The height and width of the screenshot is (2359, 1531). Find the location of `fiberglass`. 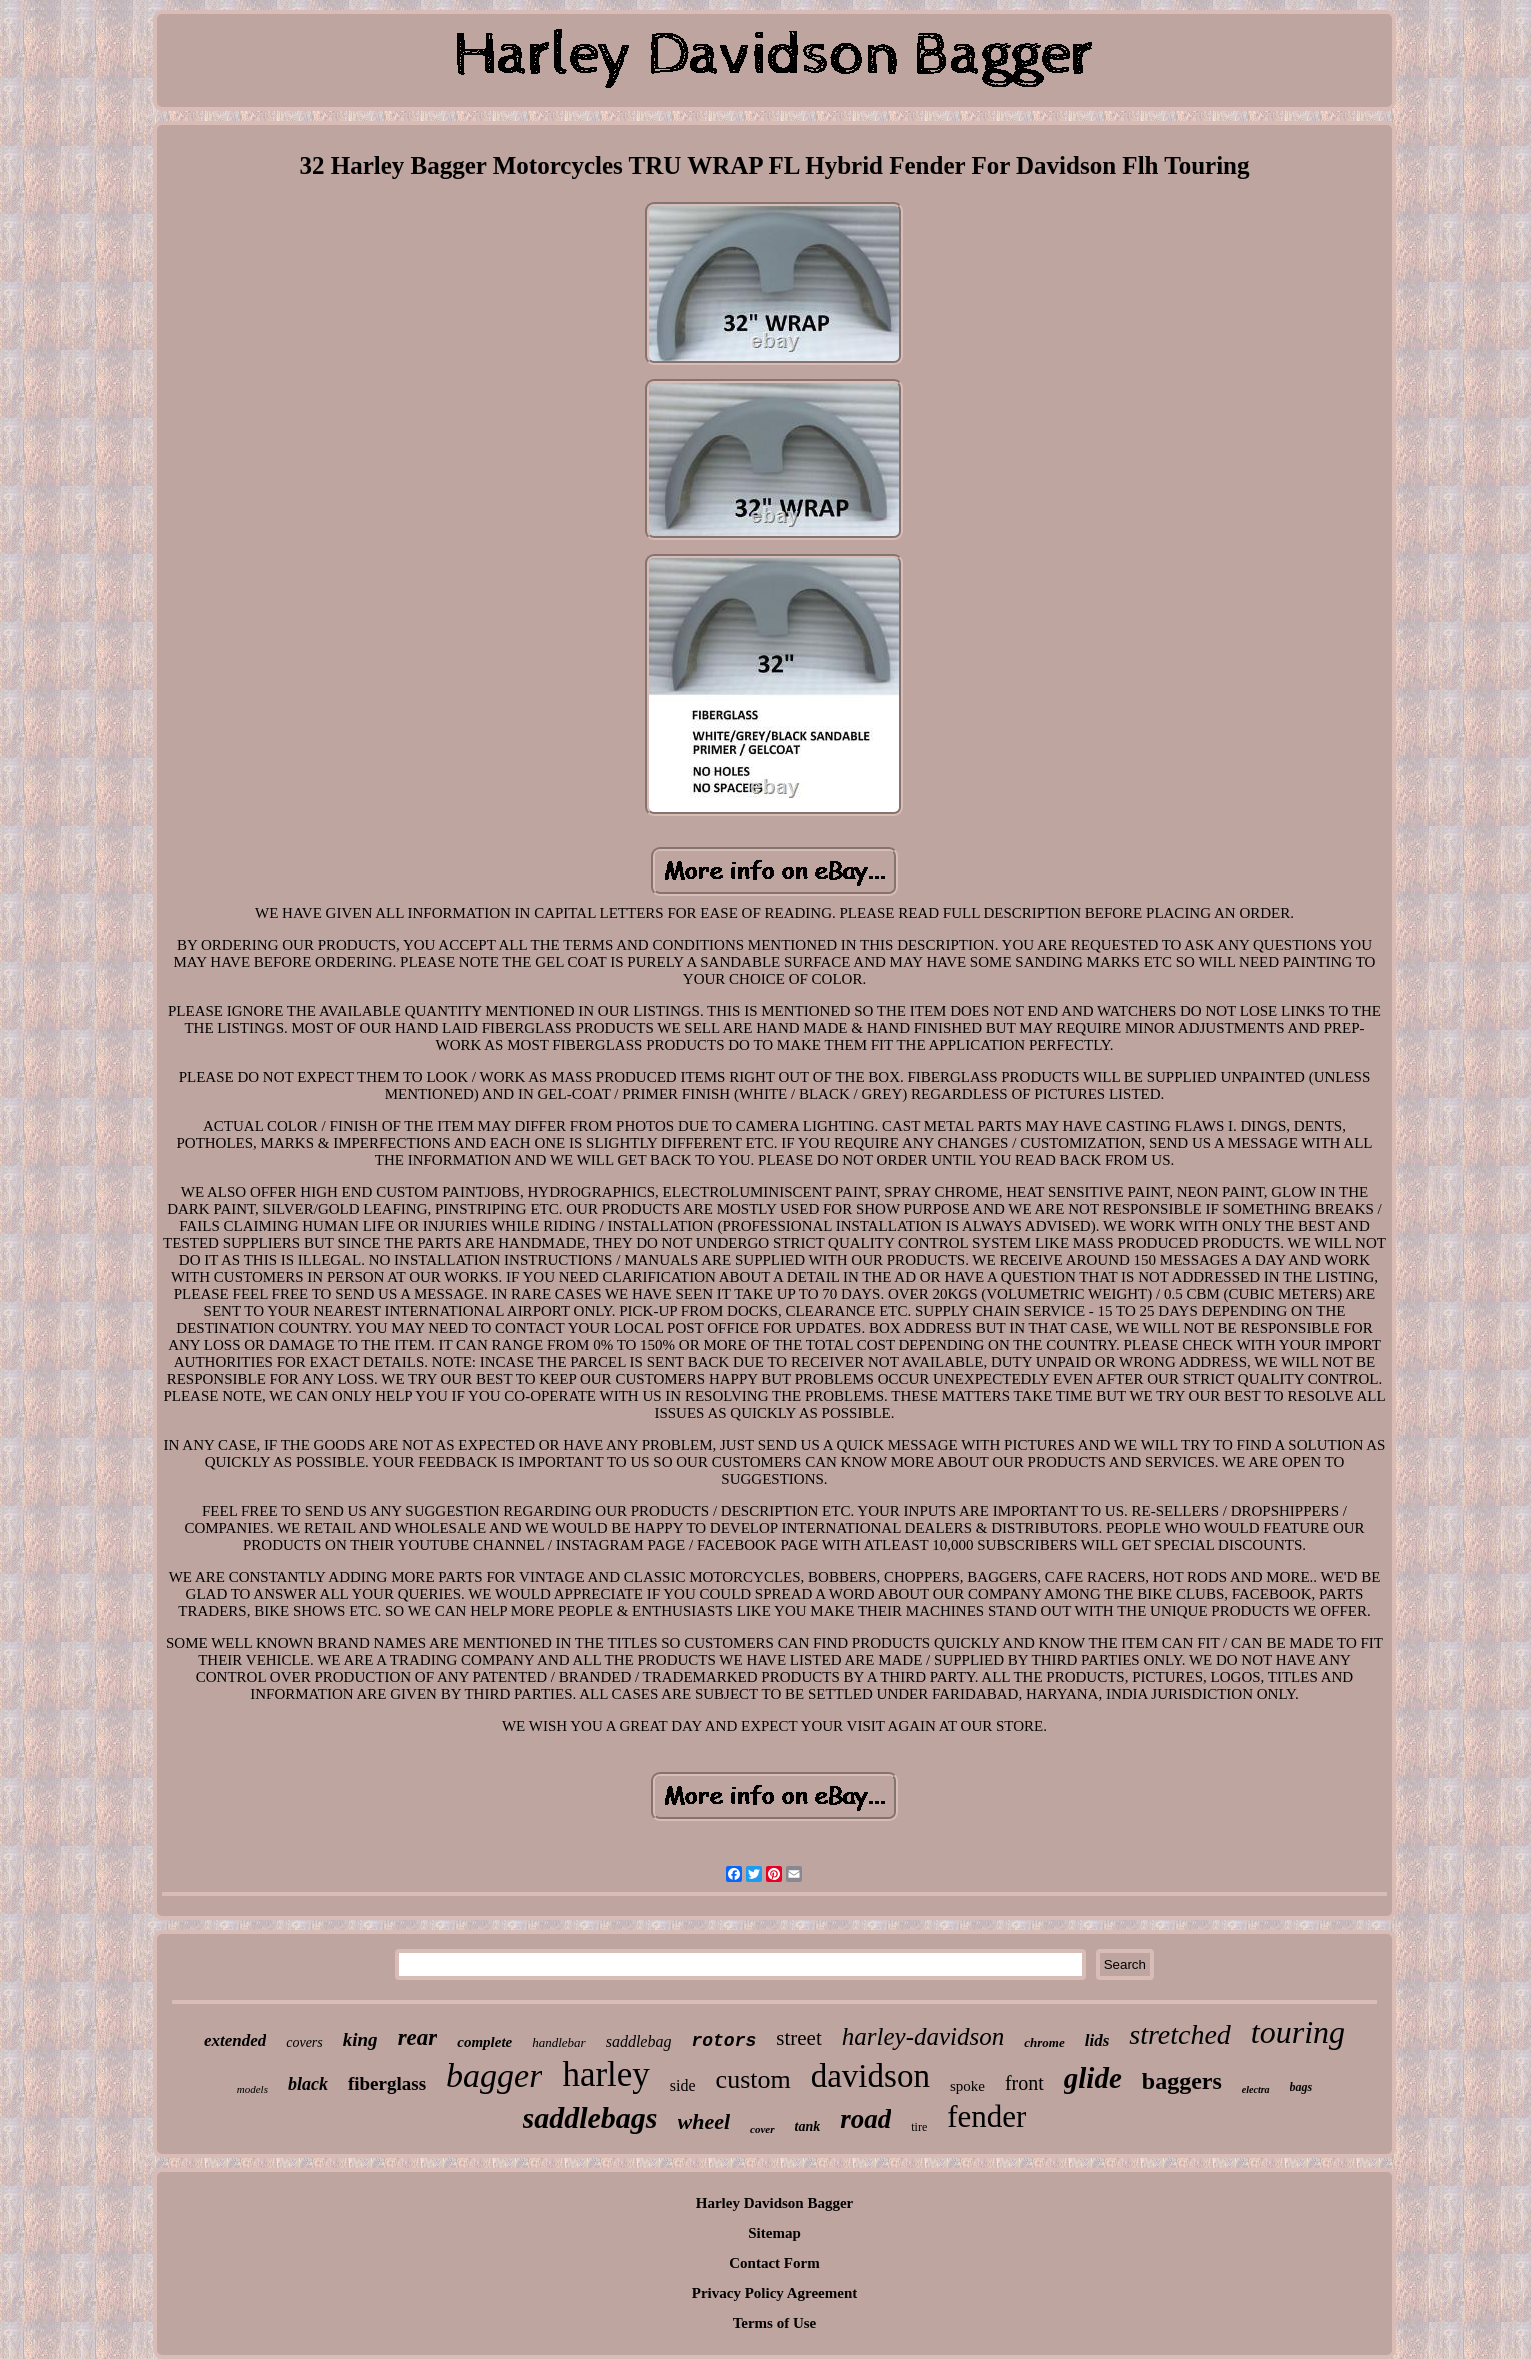

fiberglass is located at coordinates (387, 2083).